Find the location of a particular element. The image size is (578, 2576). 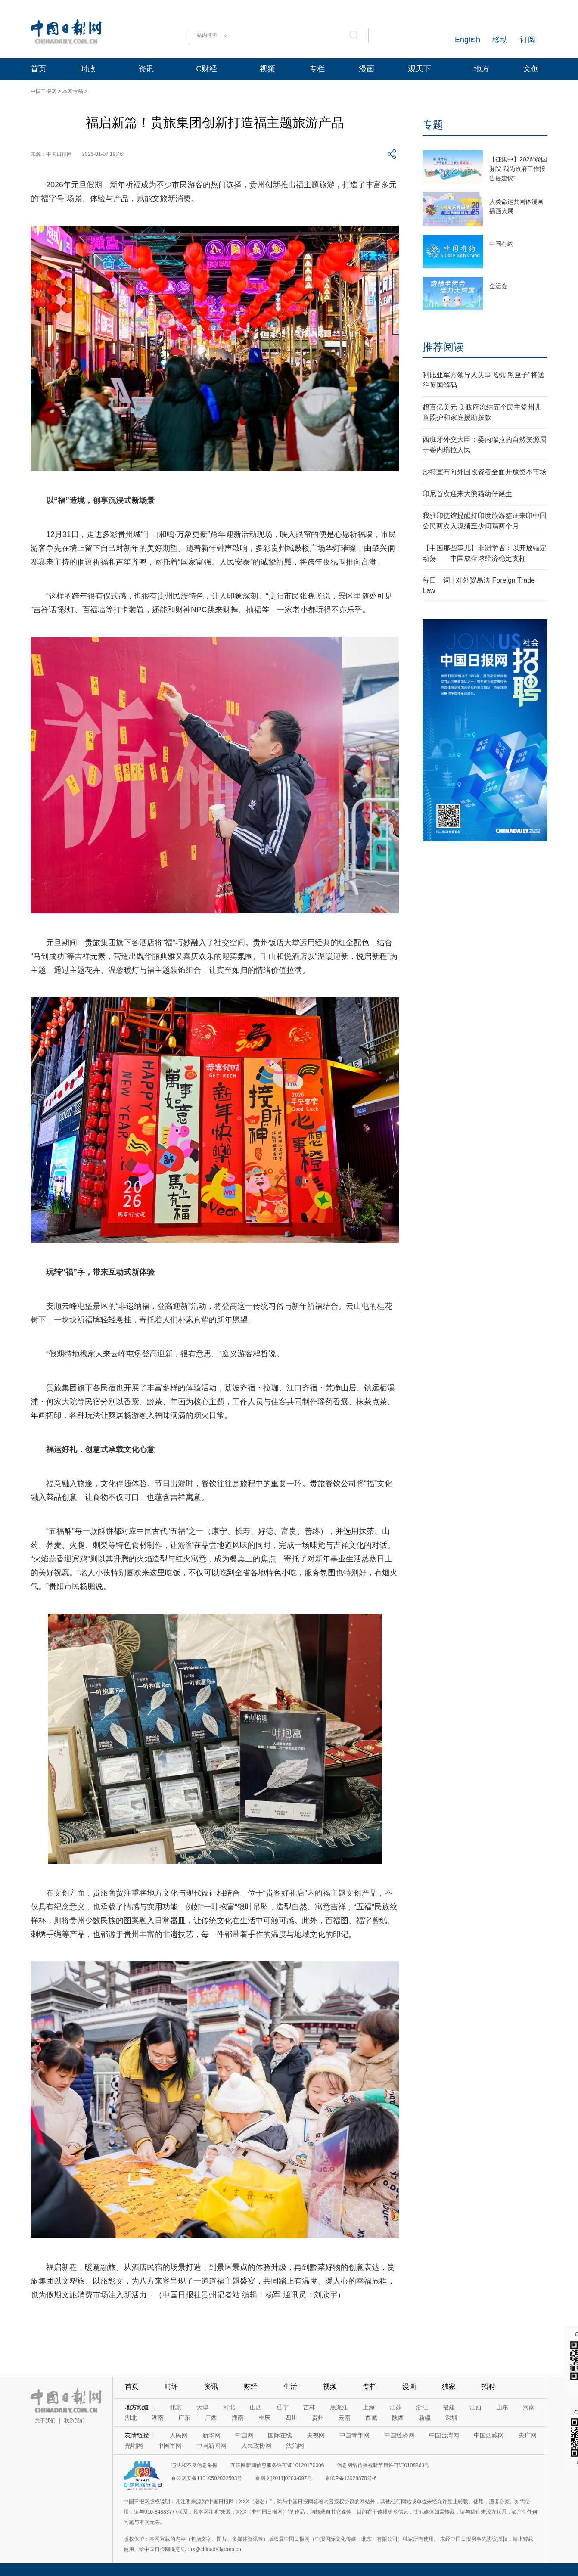

订阅 is located at coordinates (527, 39).